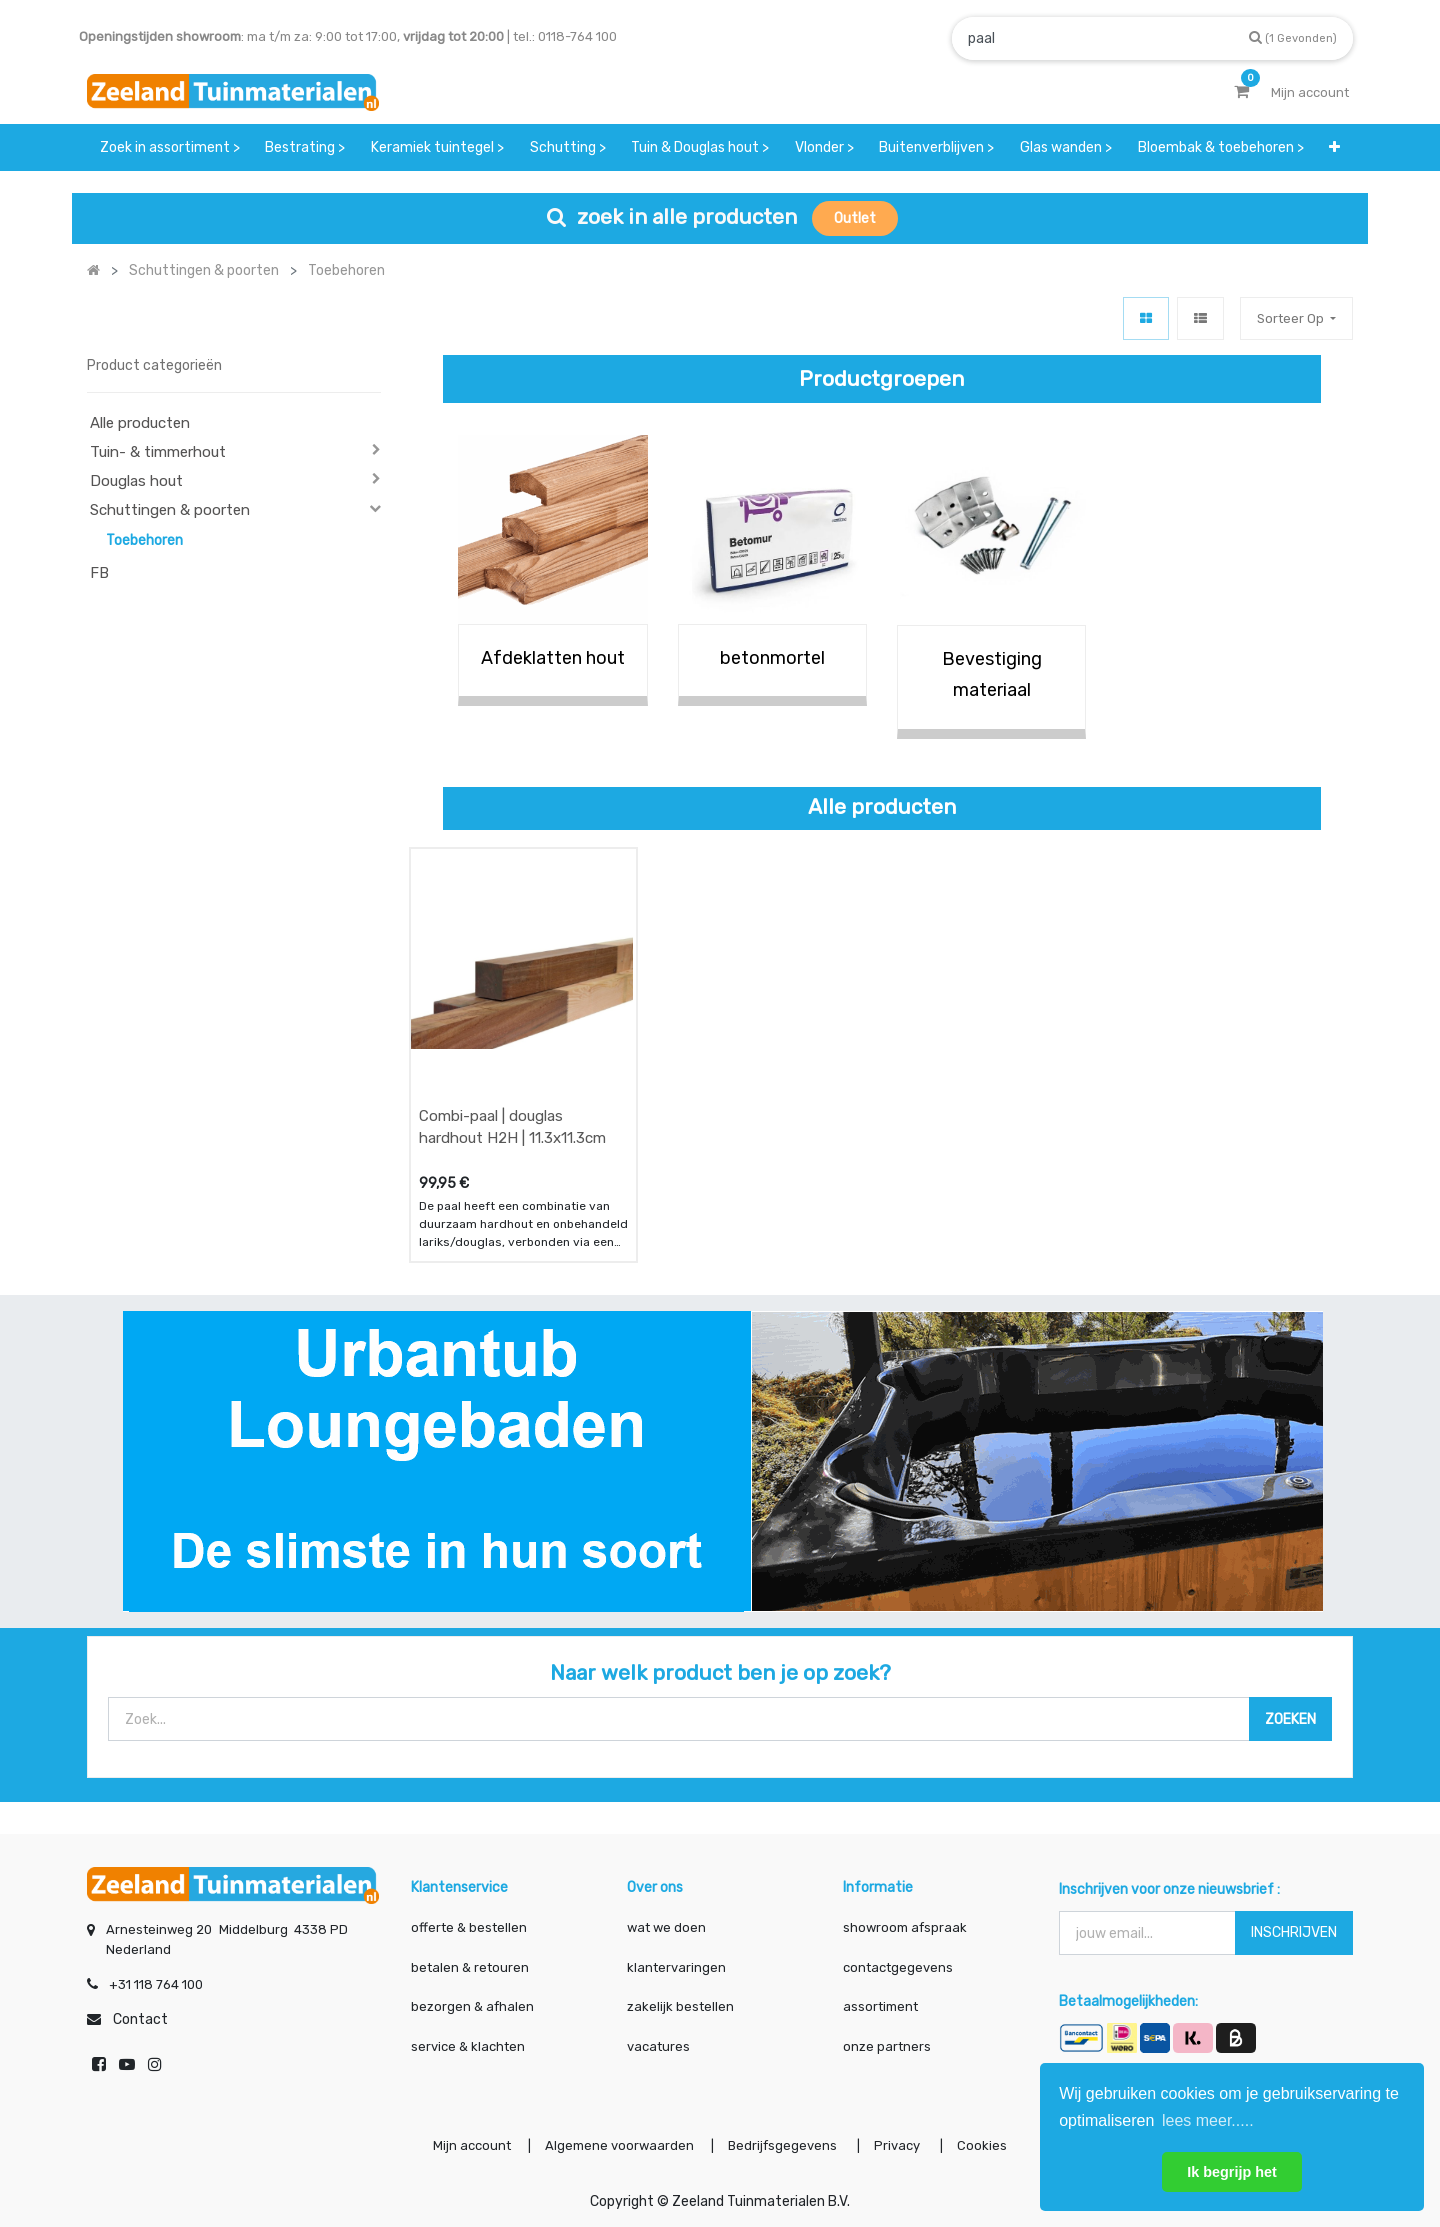 The height and width of the screenshot is (2227, 1440). What do you see at coordinates (1294, 1932) in the screenshot?
I see `INSCHRIJVEN [button]` at bounding box center [1294, 1932].